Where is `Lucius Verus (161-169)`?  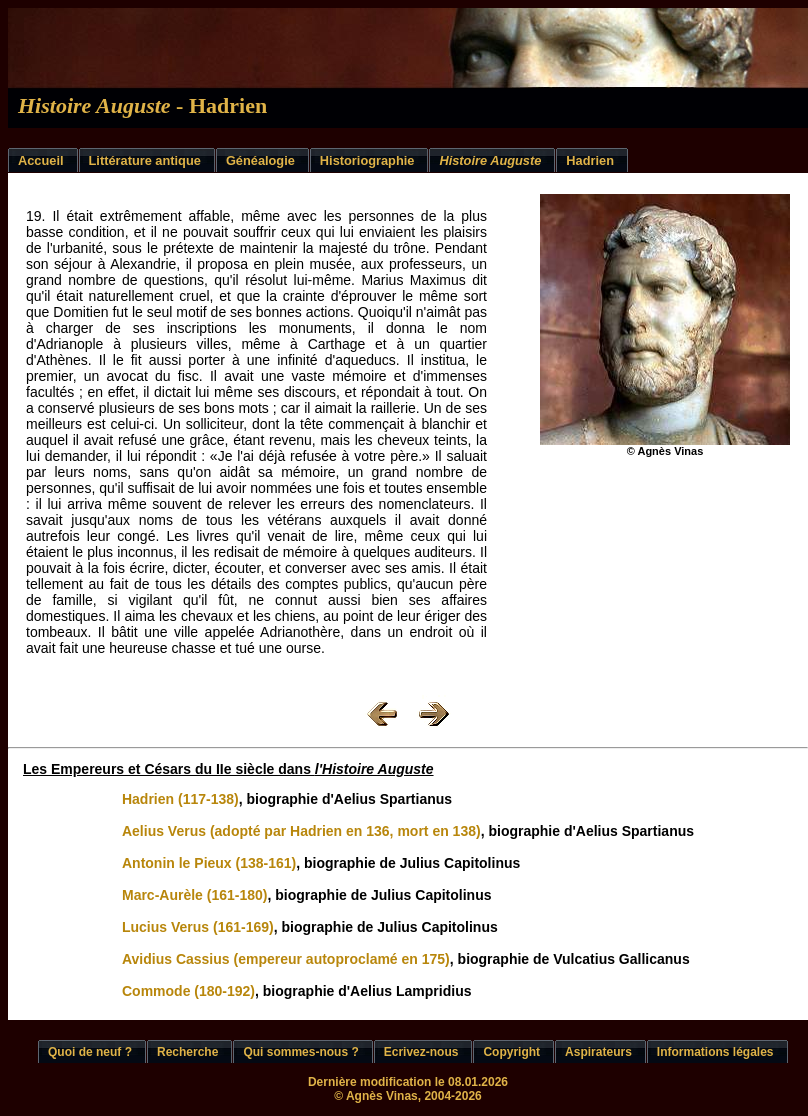
Lucius Verus (161-169) is located at coordinates (198, 927).